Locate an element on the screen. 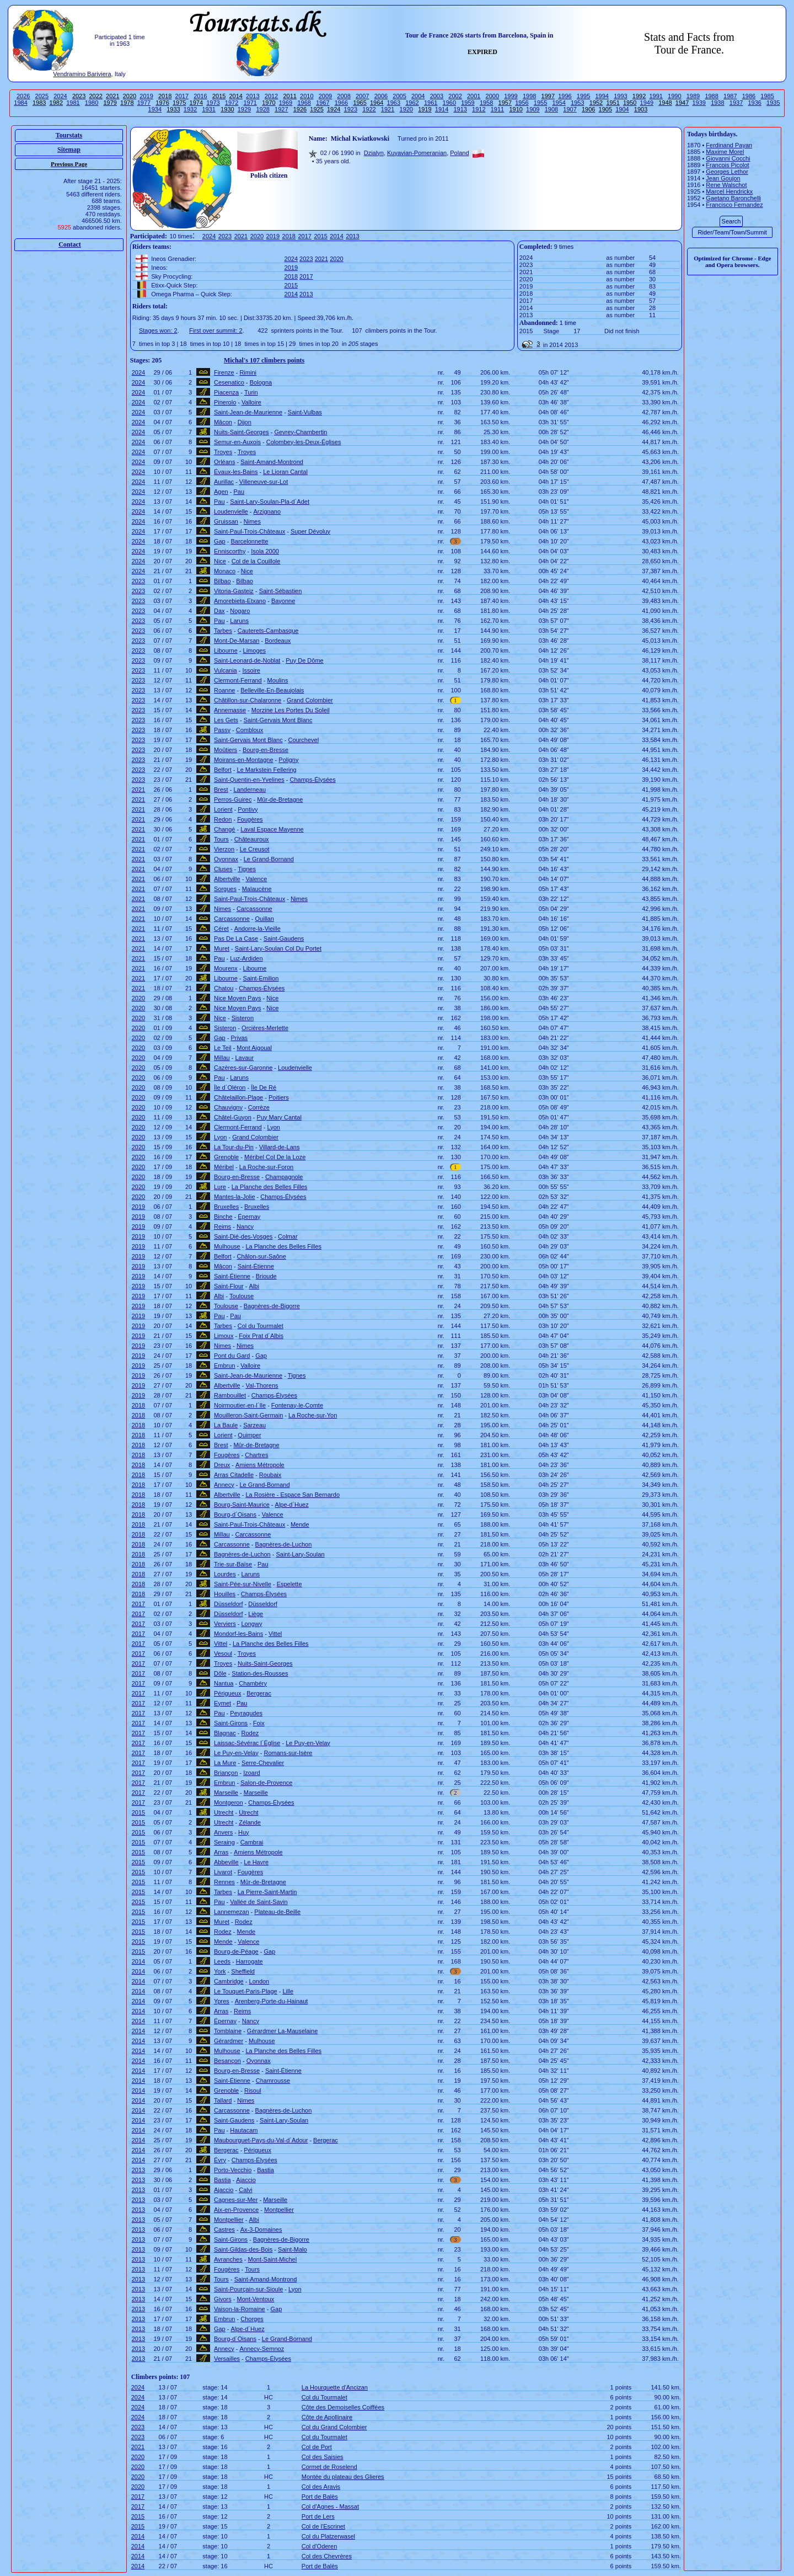  Zélande is located at coordinates (250, 1822).